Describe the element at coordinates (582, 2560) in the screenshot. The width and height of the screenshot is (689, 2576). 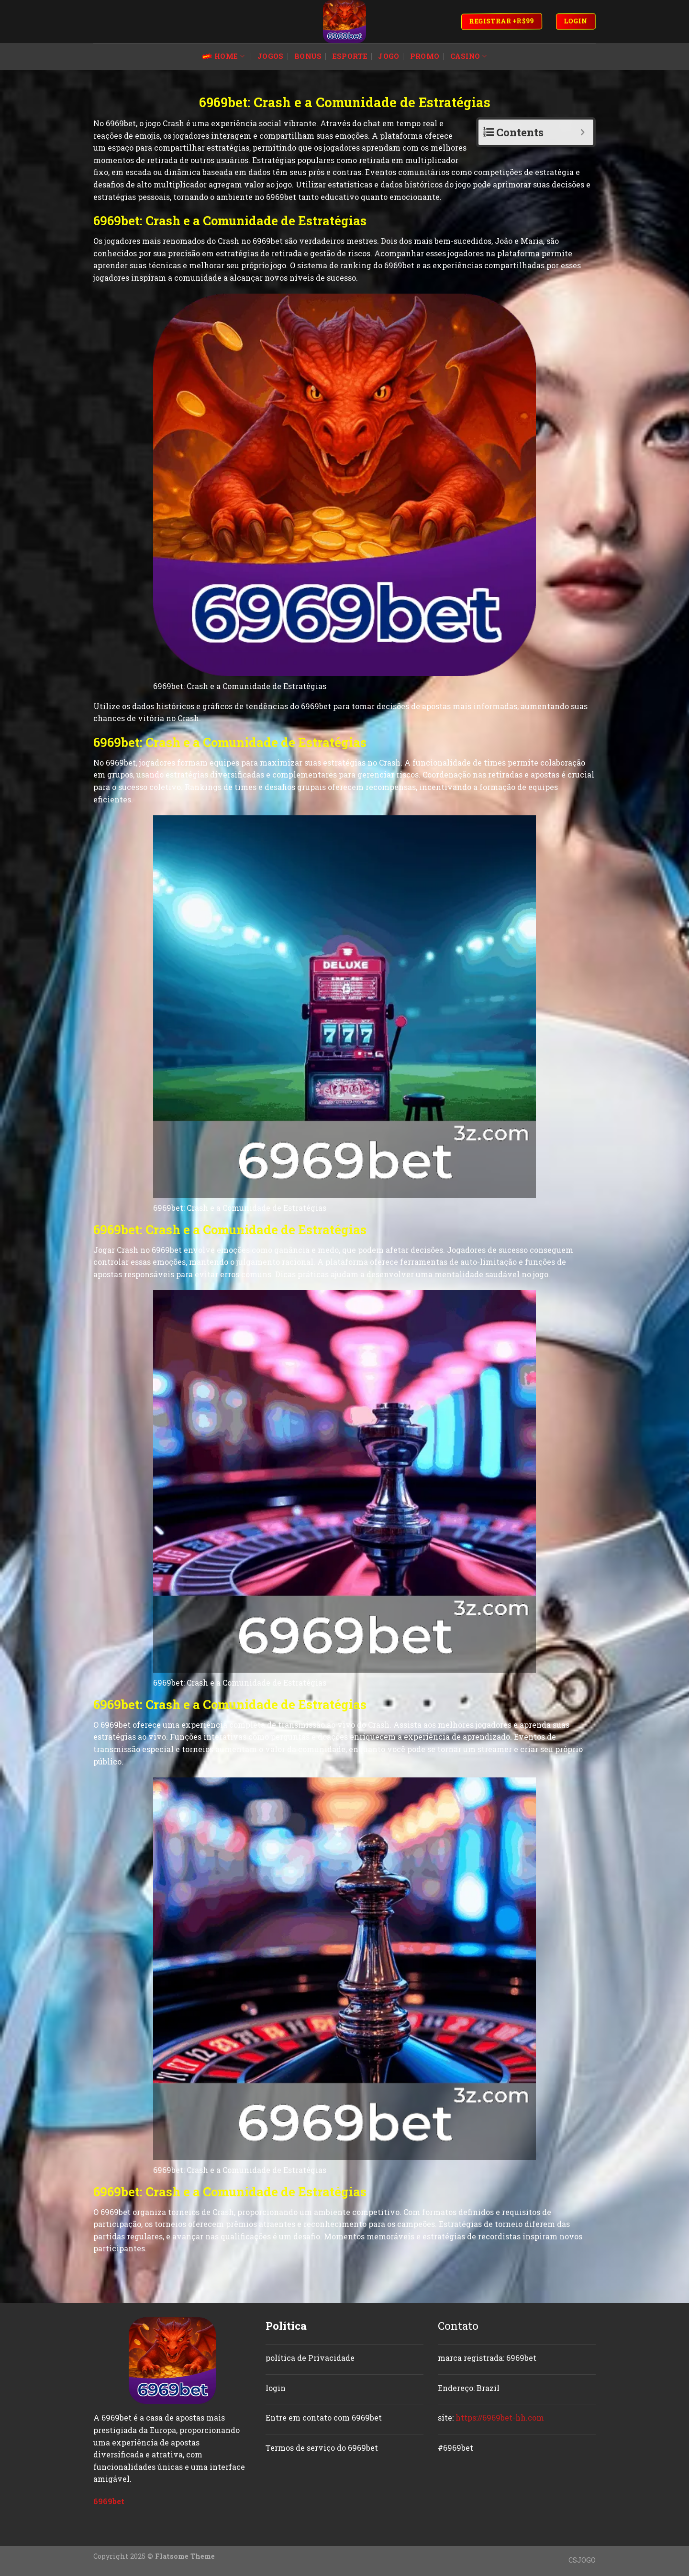
I see `CSJOGO` at that location.